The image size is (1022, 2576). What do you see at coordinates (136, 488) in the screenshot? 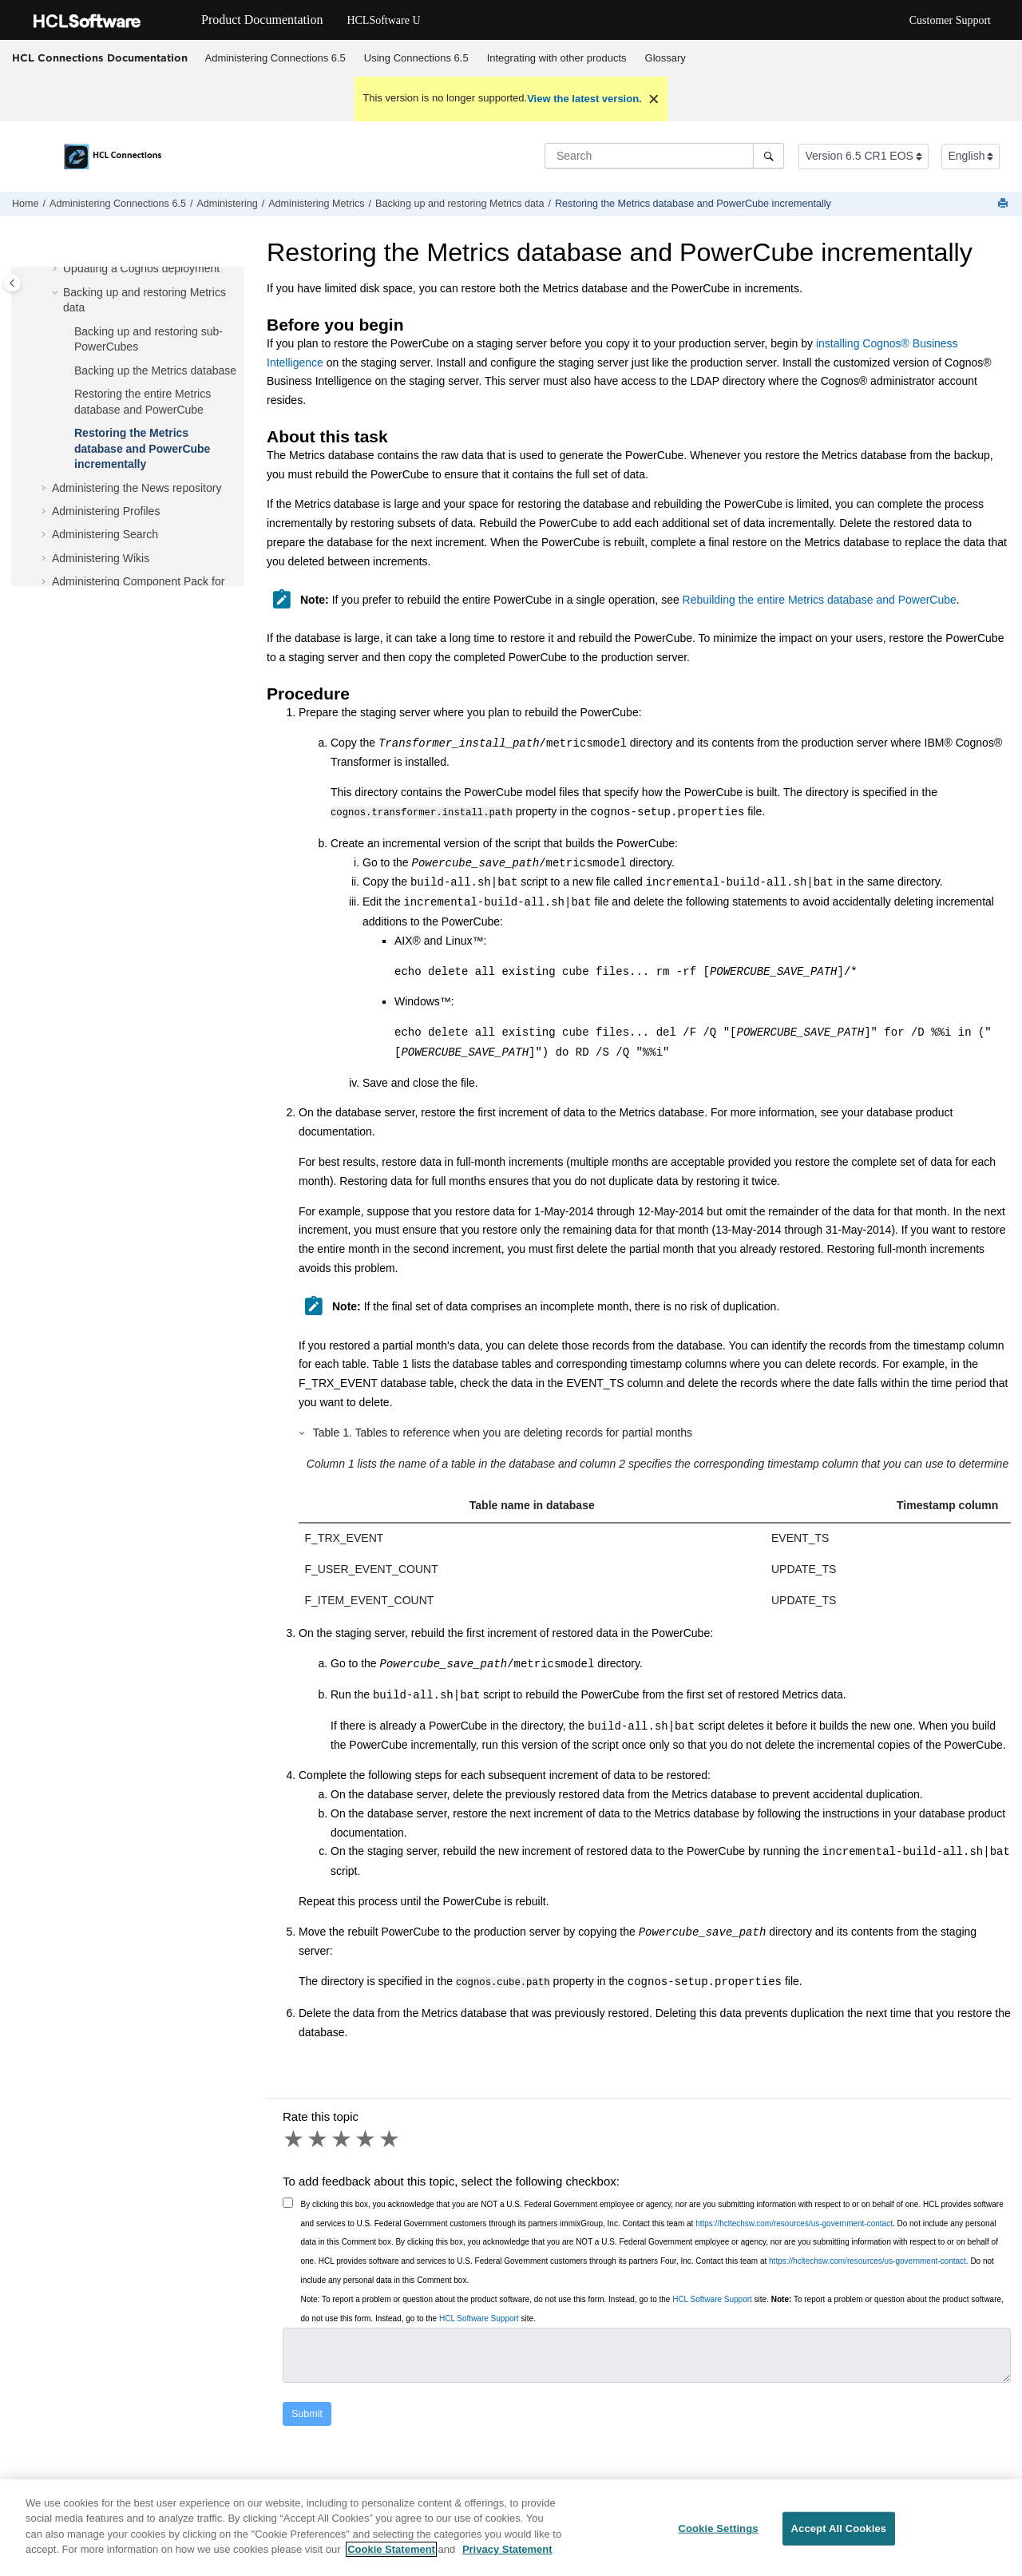
I see `Administering the News repository` at bounding box center [136, 488].